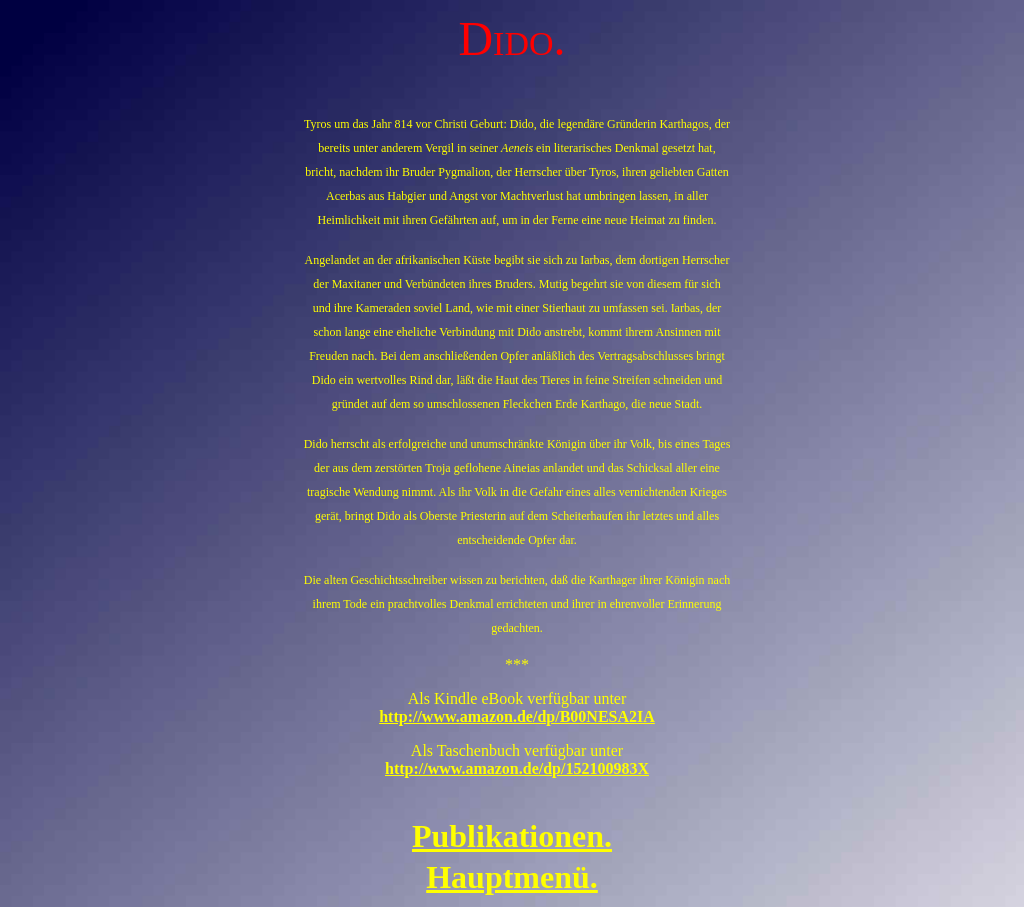 This screenshot has height=907, width=1024. I want to click on http://www.amazon.de/dp/B00NESA2IA, so click(517, 716).